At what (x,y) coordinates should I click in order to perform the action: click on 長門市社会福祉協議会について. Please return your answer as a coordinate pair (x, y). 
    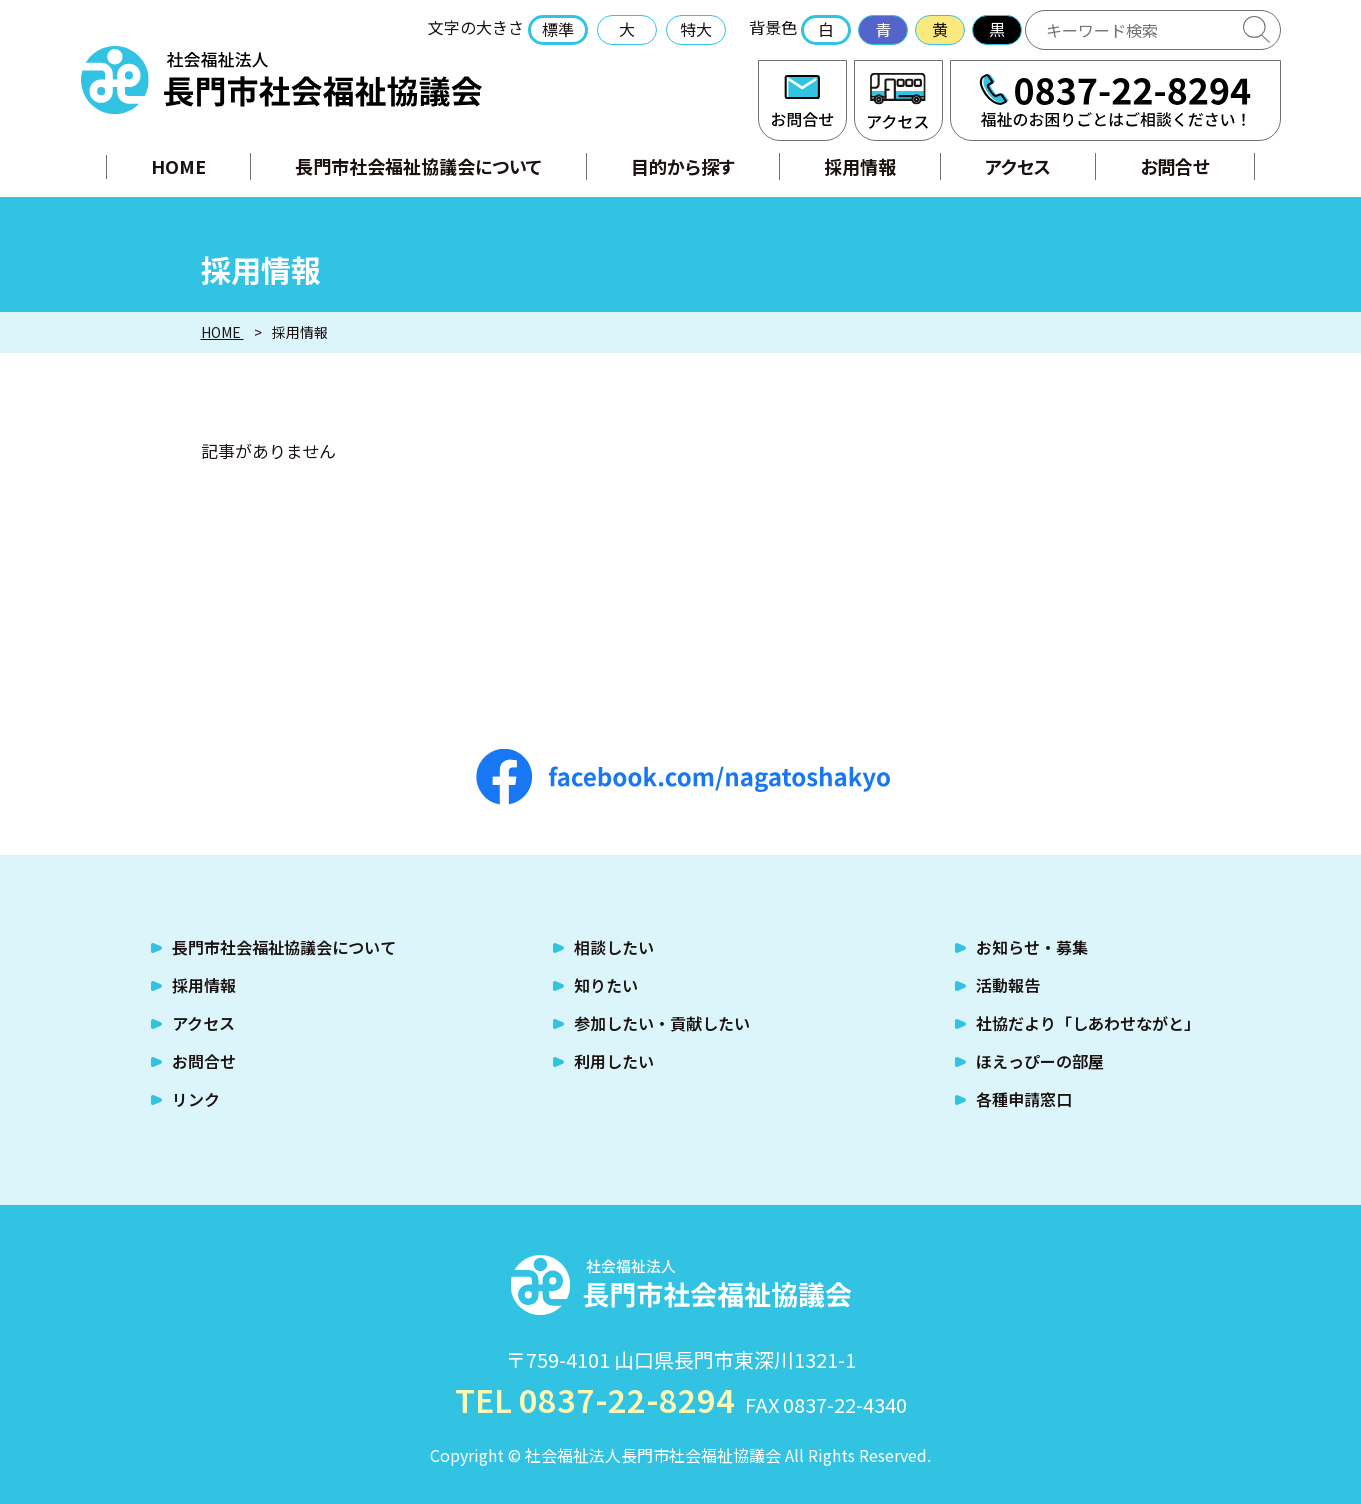
    Looking at the image, I should click on (418, 166).